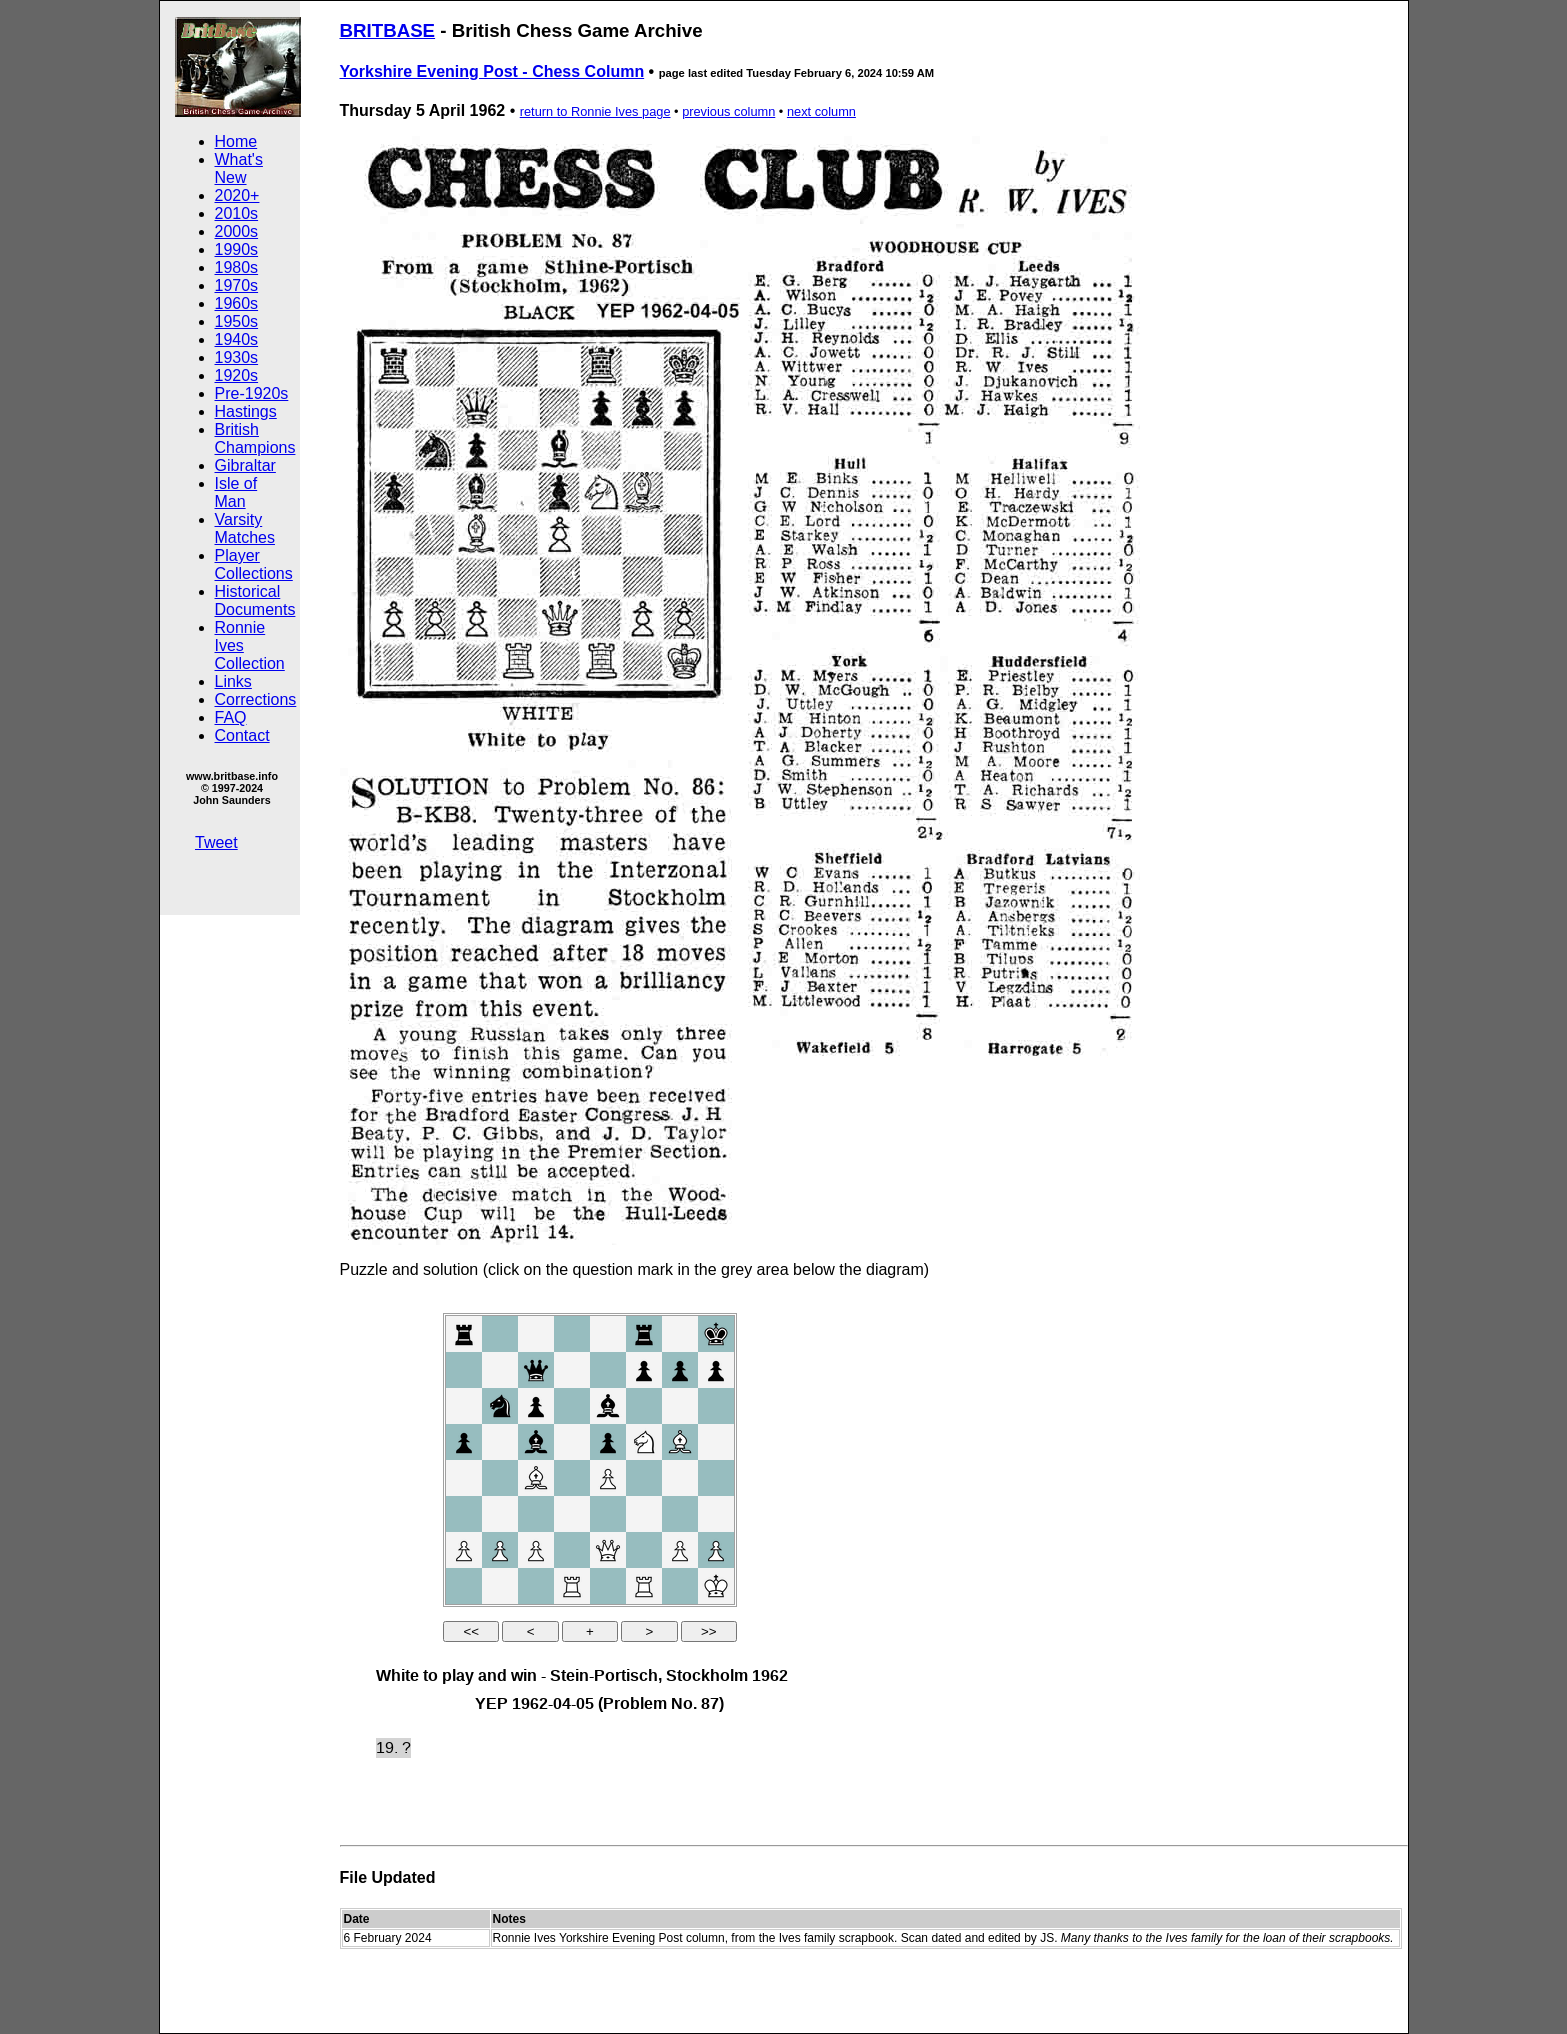 This screenshot has height=2034, width=1567. Describe the element at coordinates (237, 195) in the screenshot. I see `2020+` at that location.